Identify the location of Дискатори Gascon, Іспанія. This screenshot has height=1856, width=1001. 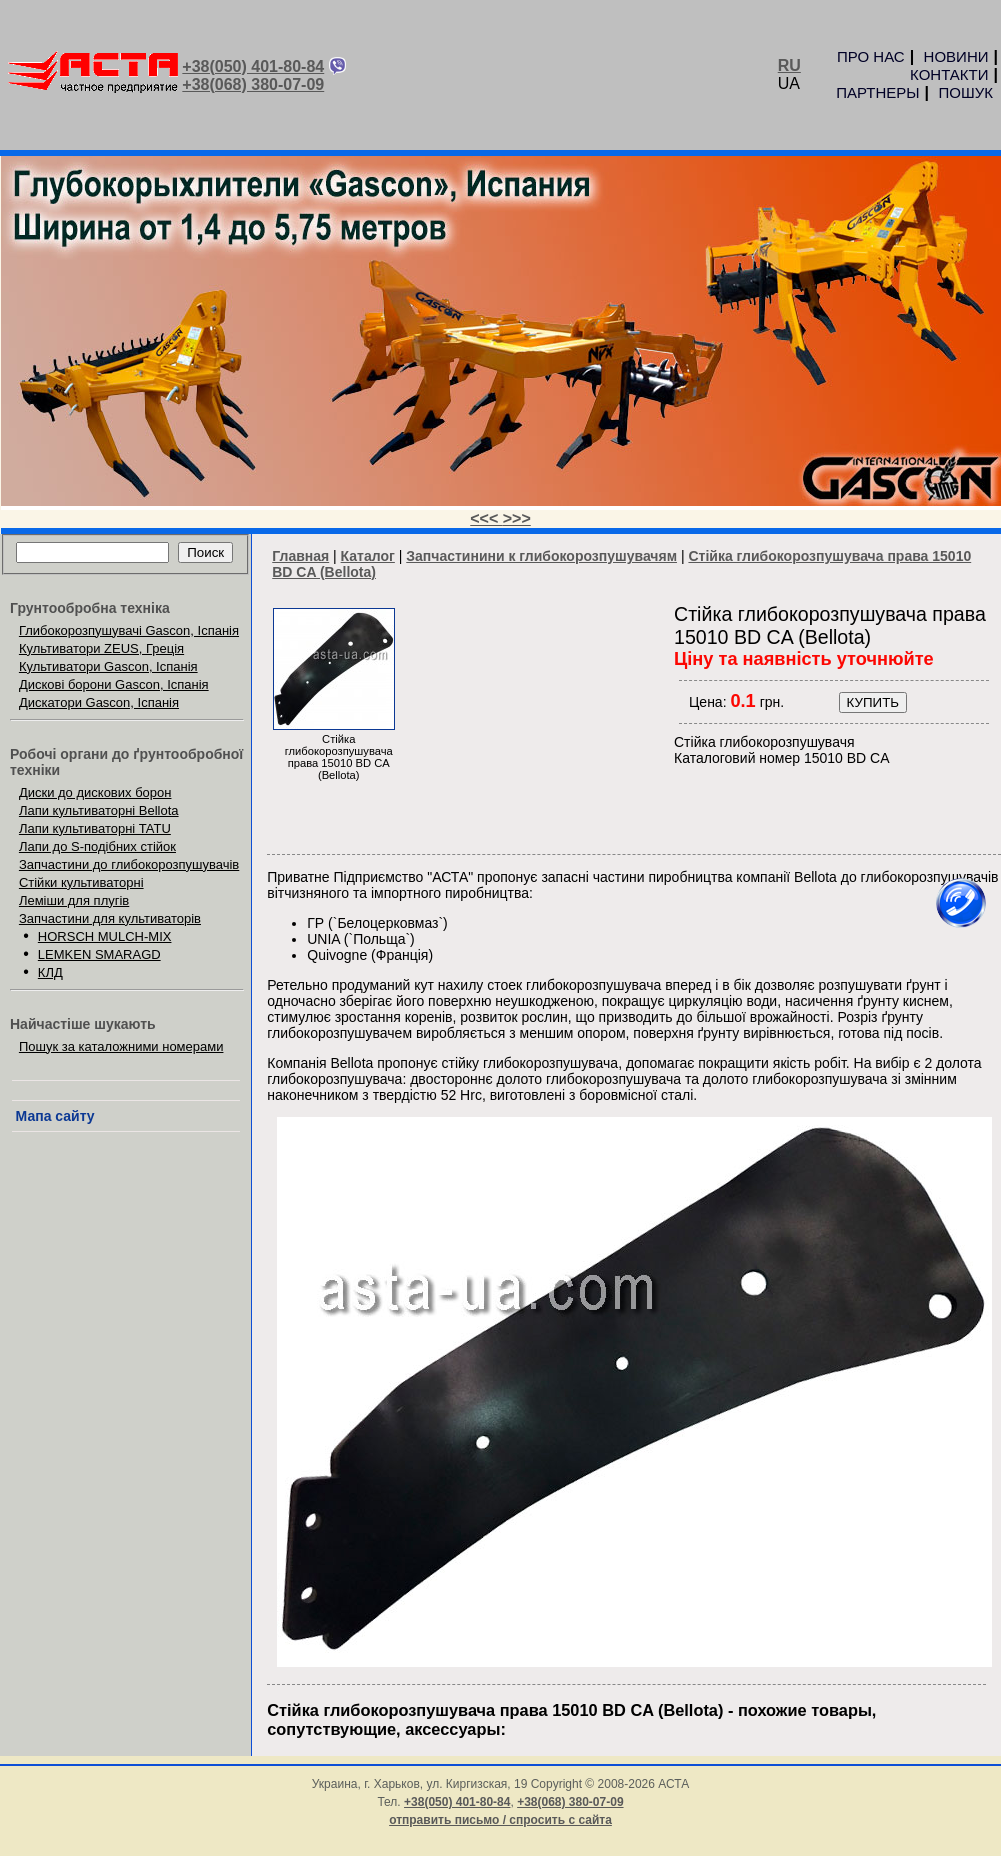
(99, 702).